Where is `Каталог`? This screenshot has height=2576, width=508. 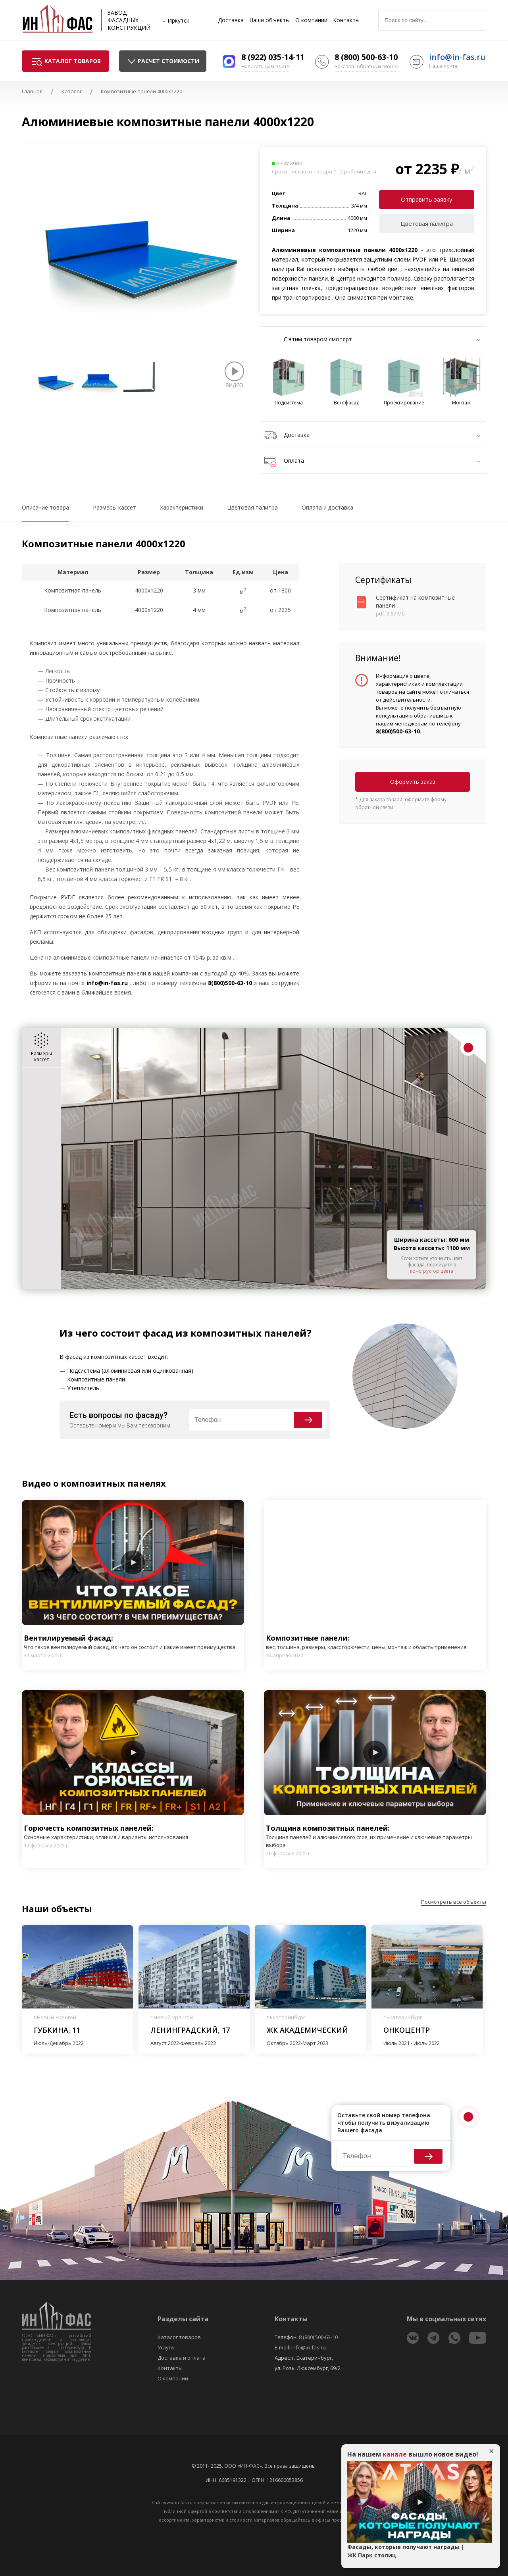 Каталог is located at coordinates (72, 91).